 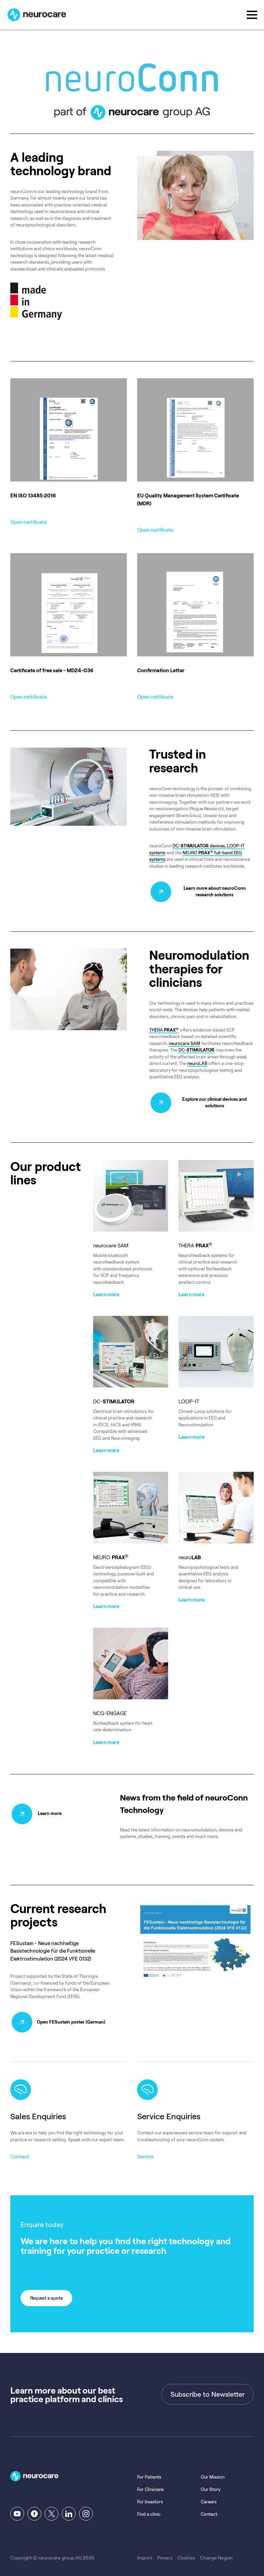 I want to click on Learn more, so click(x=50, y=1808).